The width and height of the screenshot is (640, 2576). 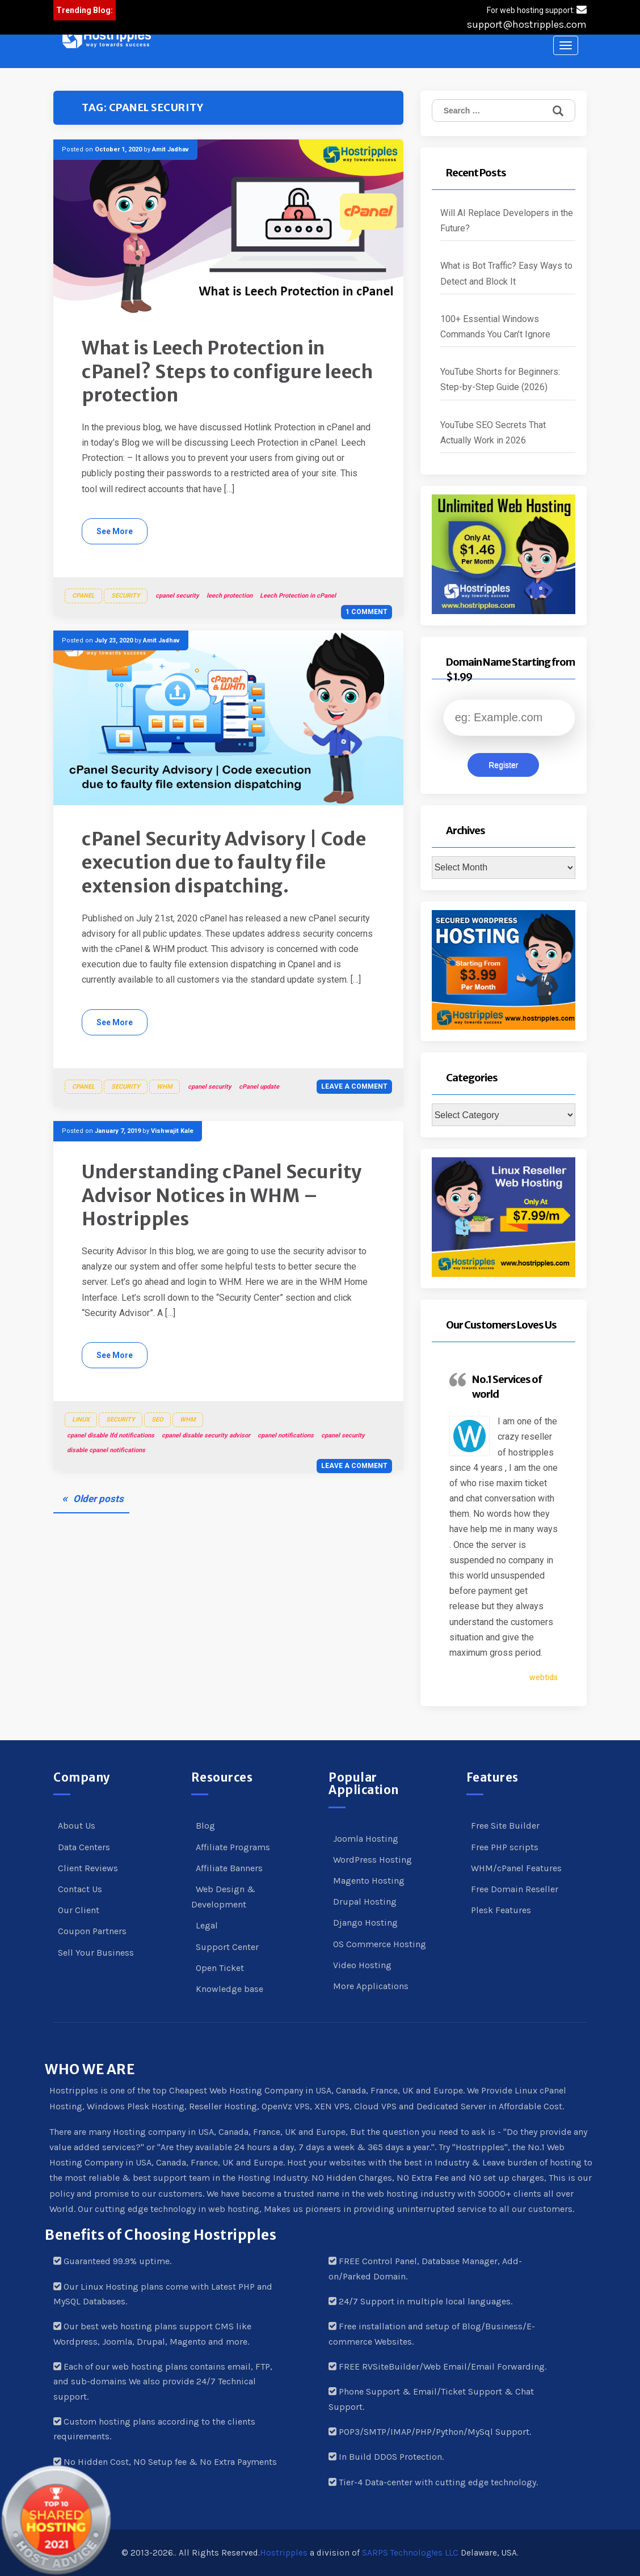 I want to click on SARPS Technolog!es LLC, so click(x=410, y=2553).